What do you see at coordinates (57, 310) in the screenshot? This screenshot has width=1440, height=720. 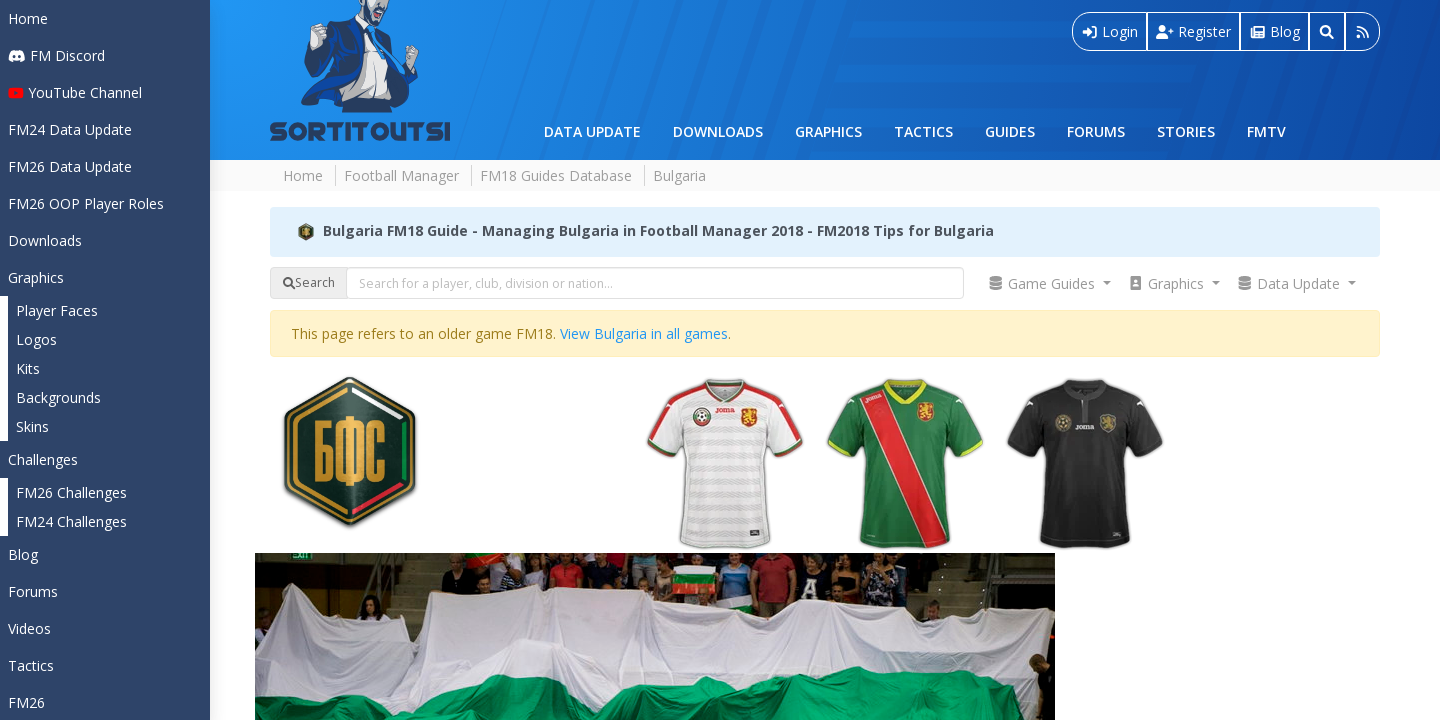 I see `Player Faces` at bounding box center [57, 310].